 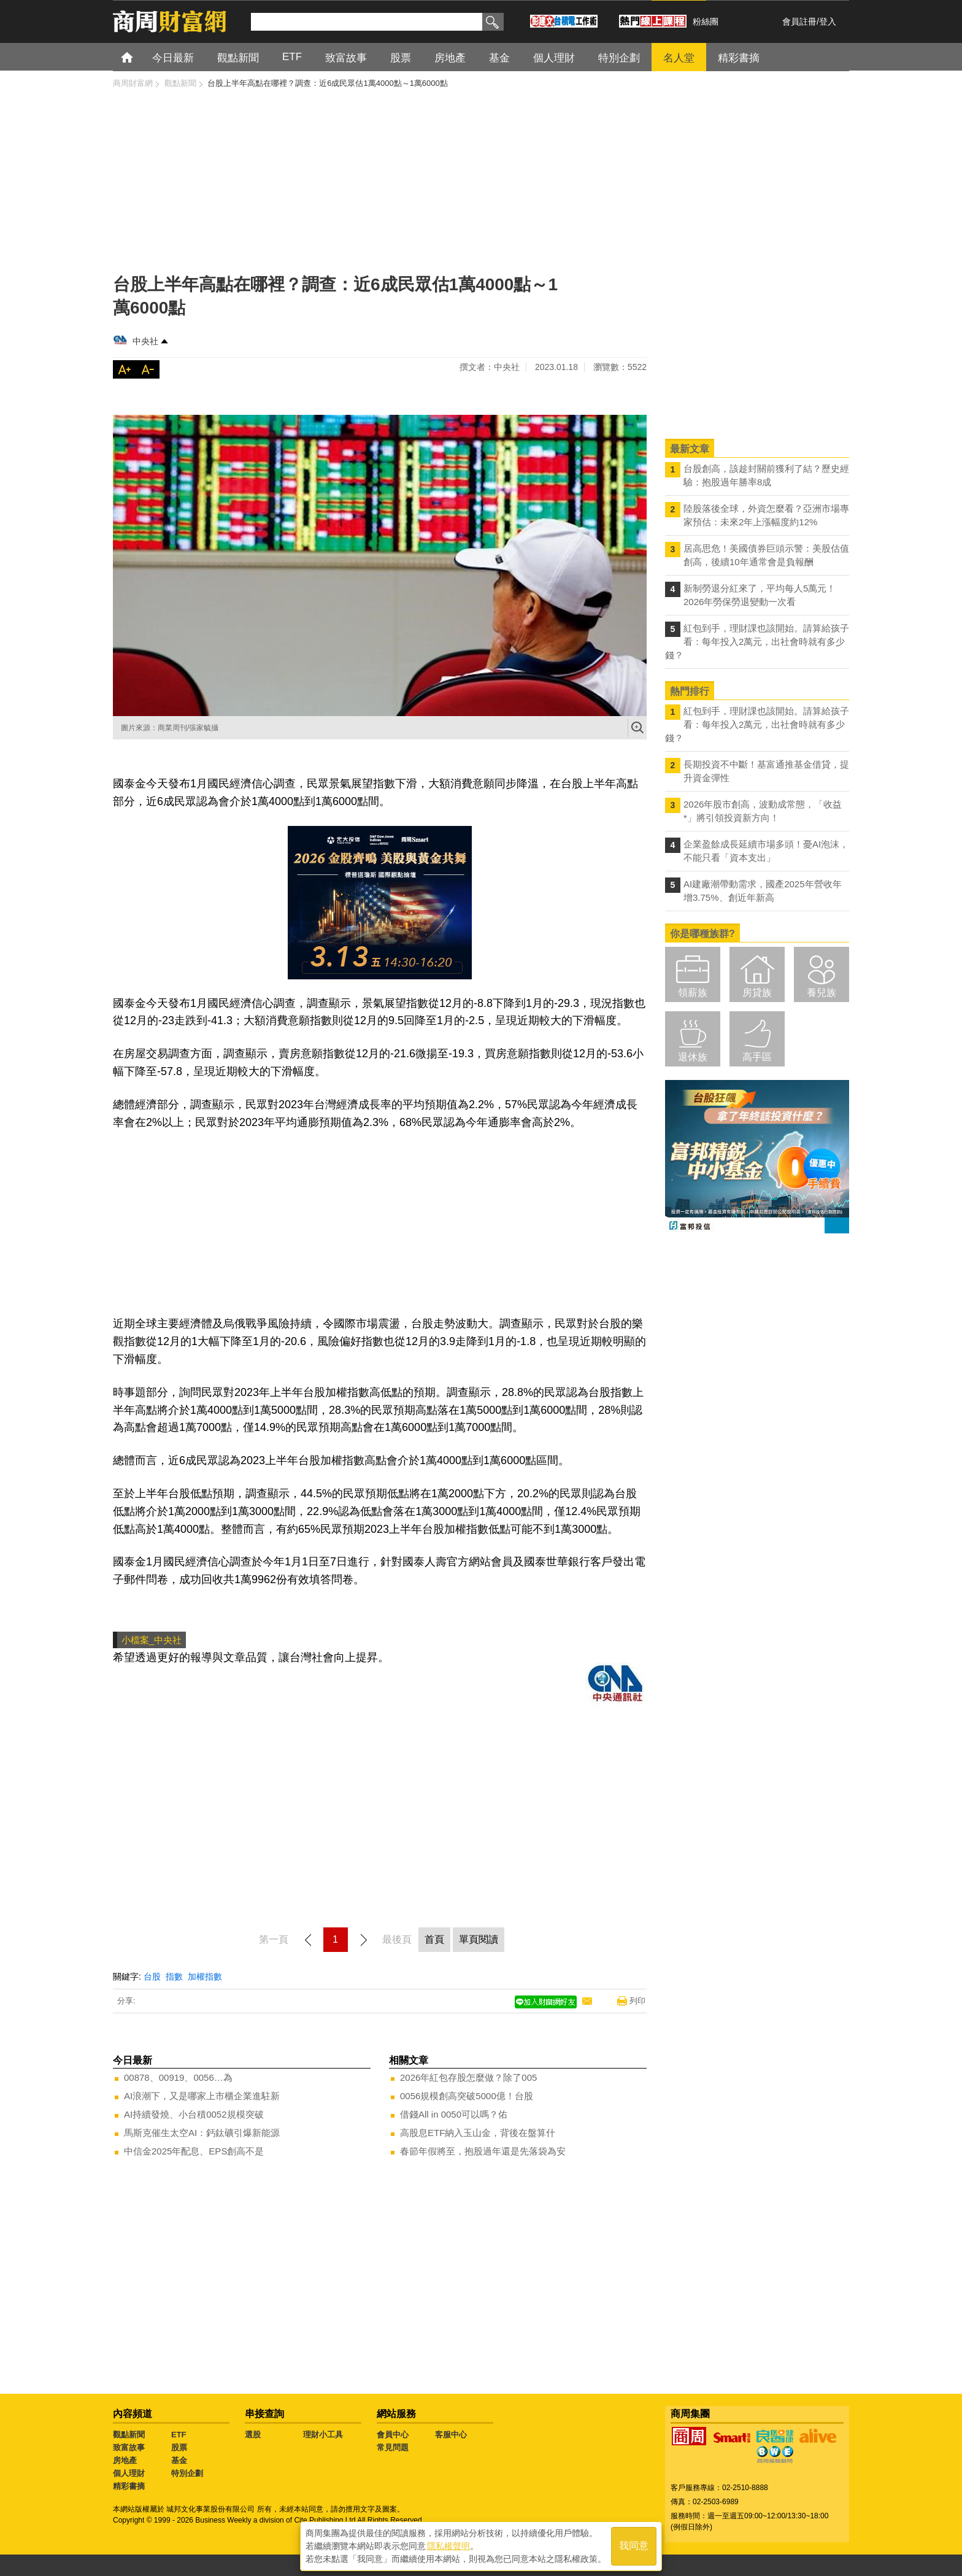 I want to click on 客服中心, so click(x=451, y=2434).